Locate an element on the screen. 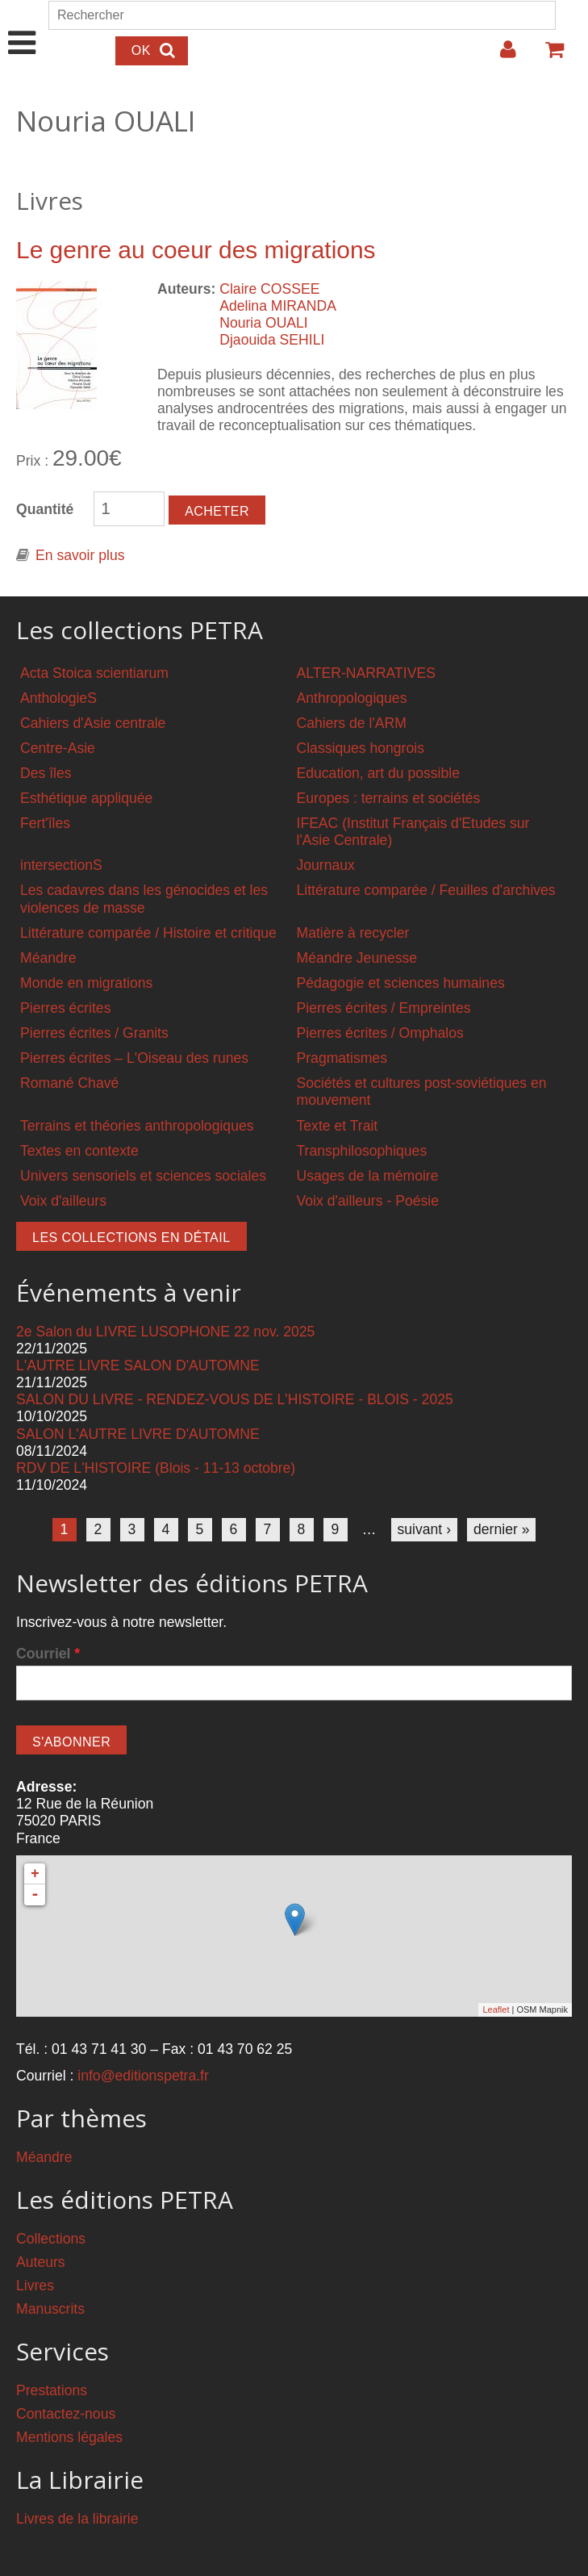  Classiques hongrois is located at coordinates (360, 748).